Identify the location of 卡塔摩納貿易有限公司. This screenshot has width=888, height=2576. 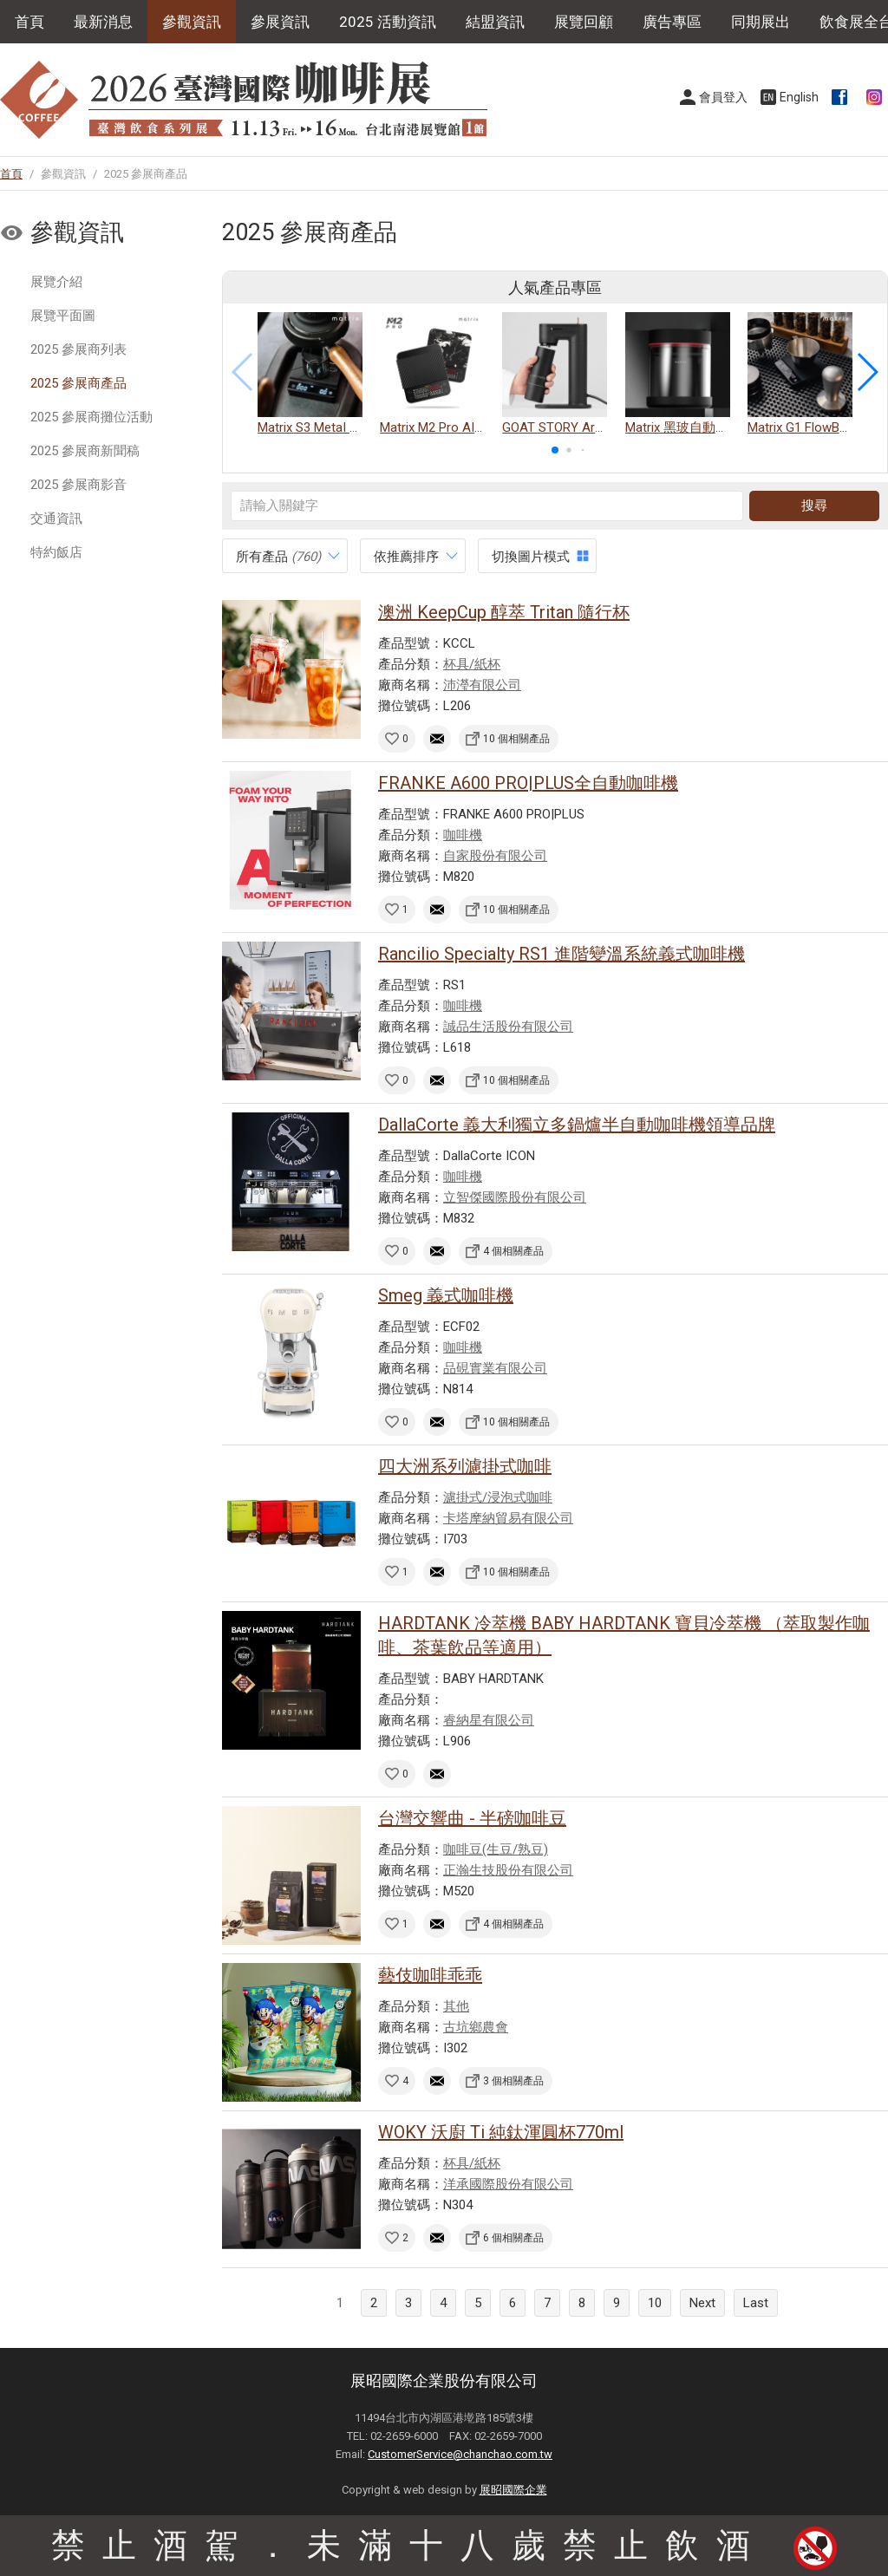
(508, 1518).